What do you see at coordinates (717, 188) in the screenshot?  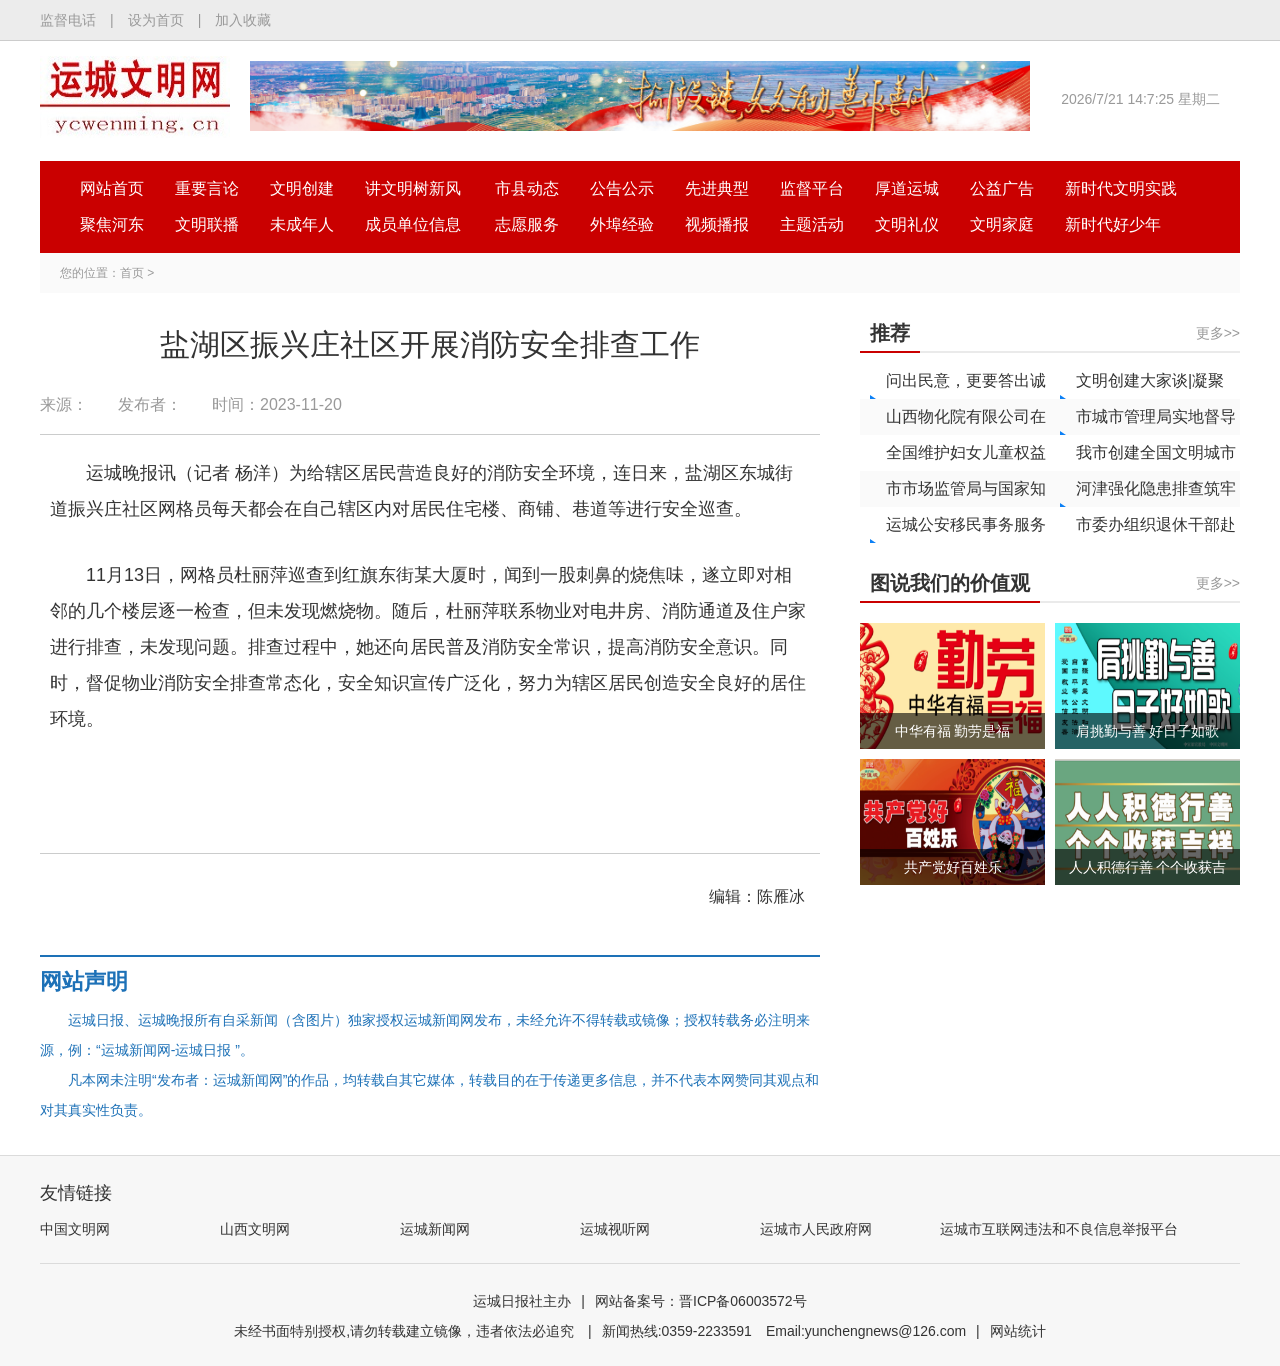 I see `先进典型` at bounding box center [717, 188].